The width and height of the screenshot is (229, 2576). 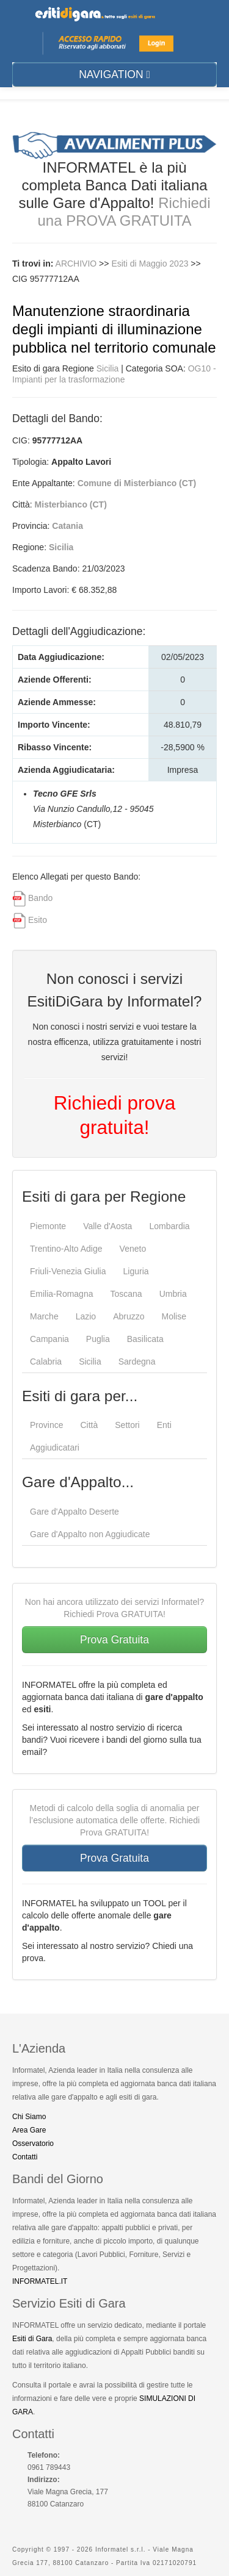 I want to click on Sardegna, so click(x=137, y=1361).